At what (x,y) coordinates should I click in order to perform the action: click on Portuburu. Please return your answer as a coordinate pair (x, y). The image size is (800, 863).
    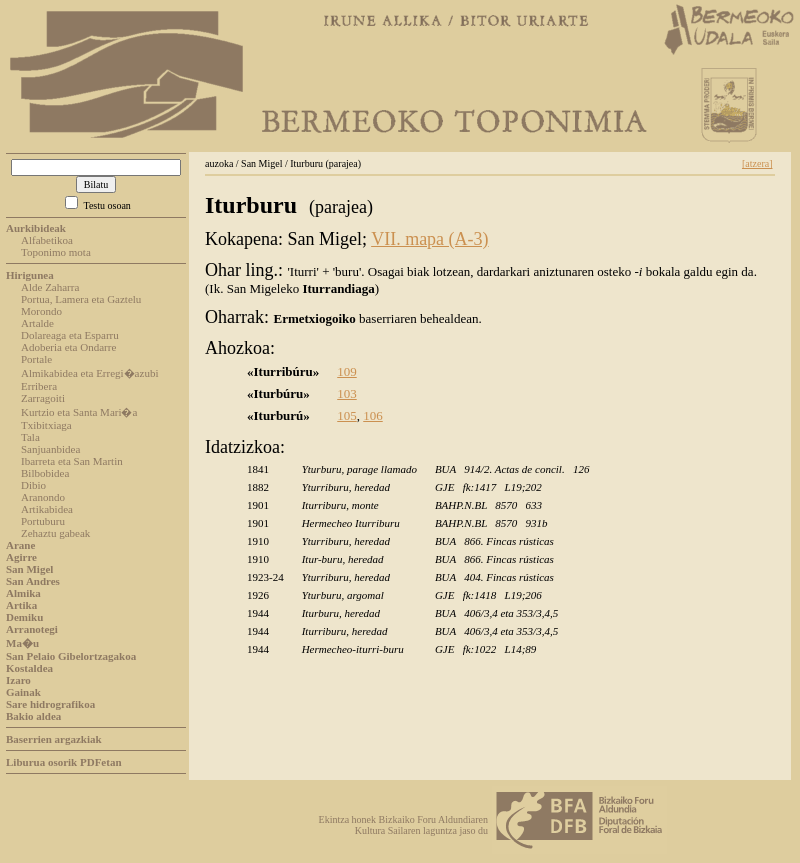
    Looking at the image, I should click on (43, 521).